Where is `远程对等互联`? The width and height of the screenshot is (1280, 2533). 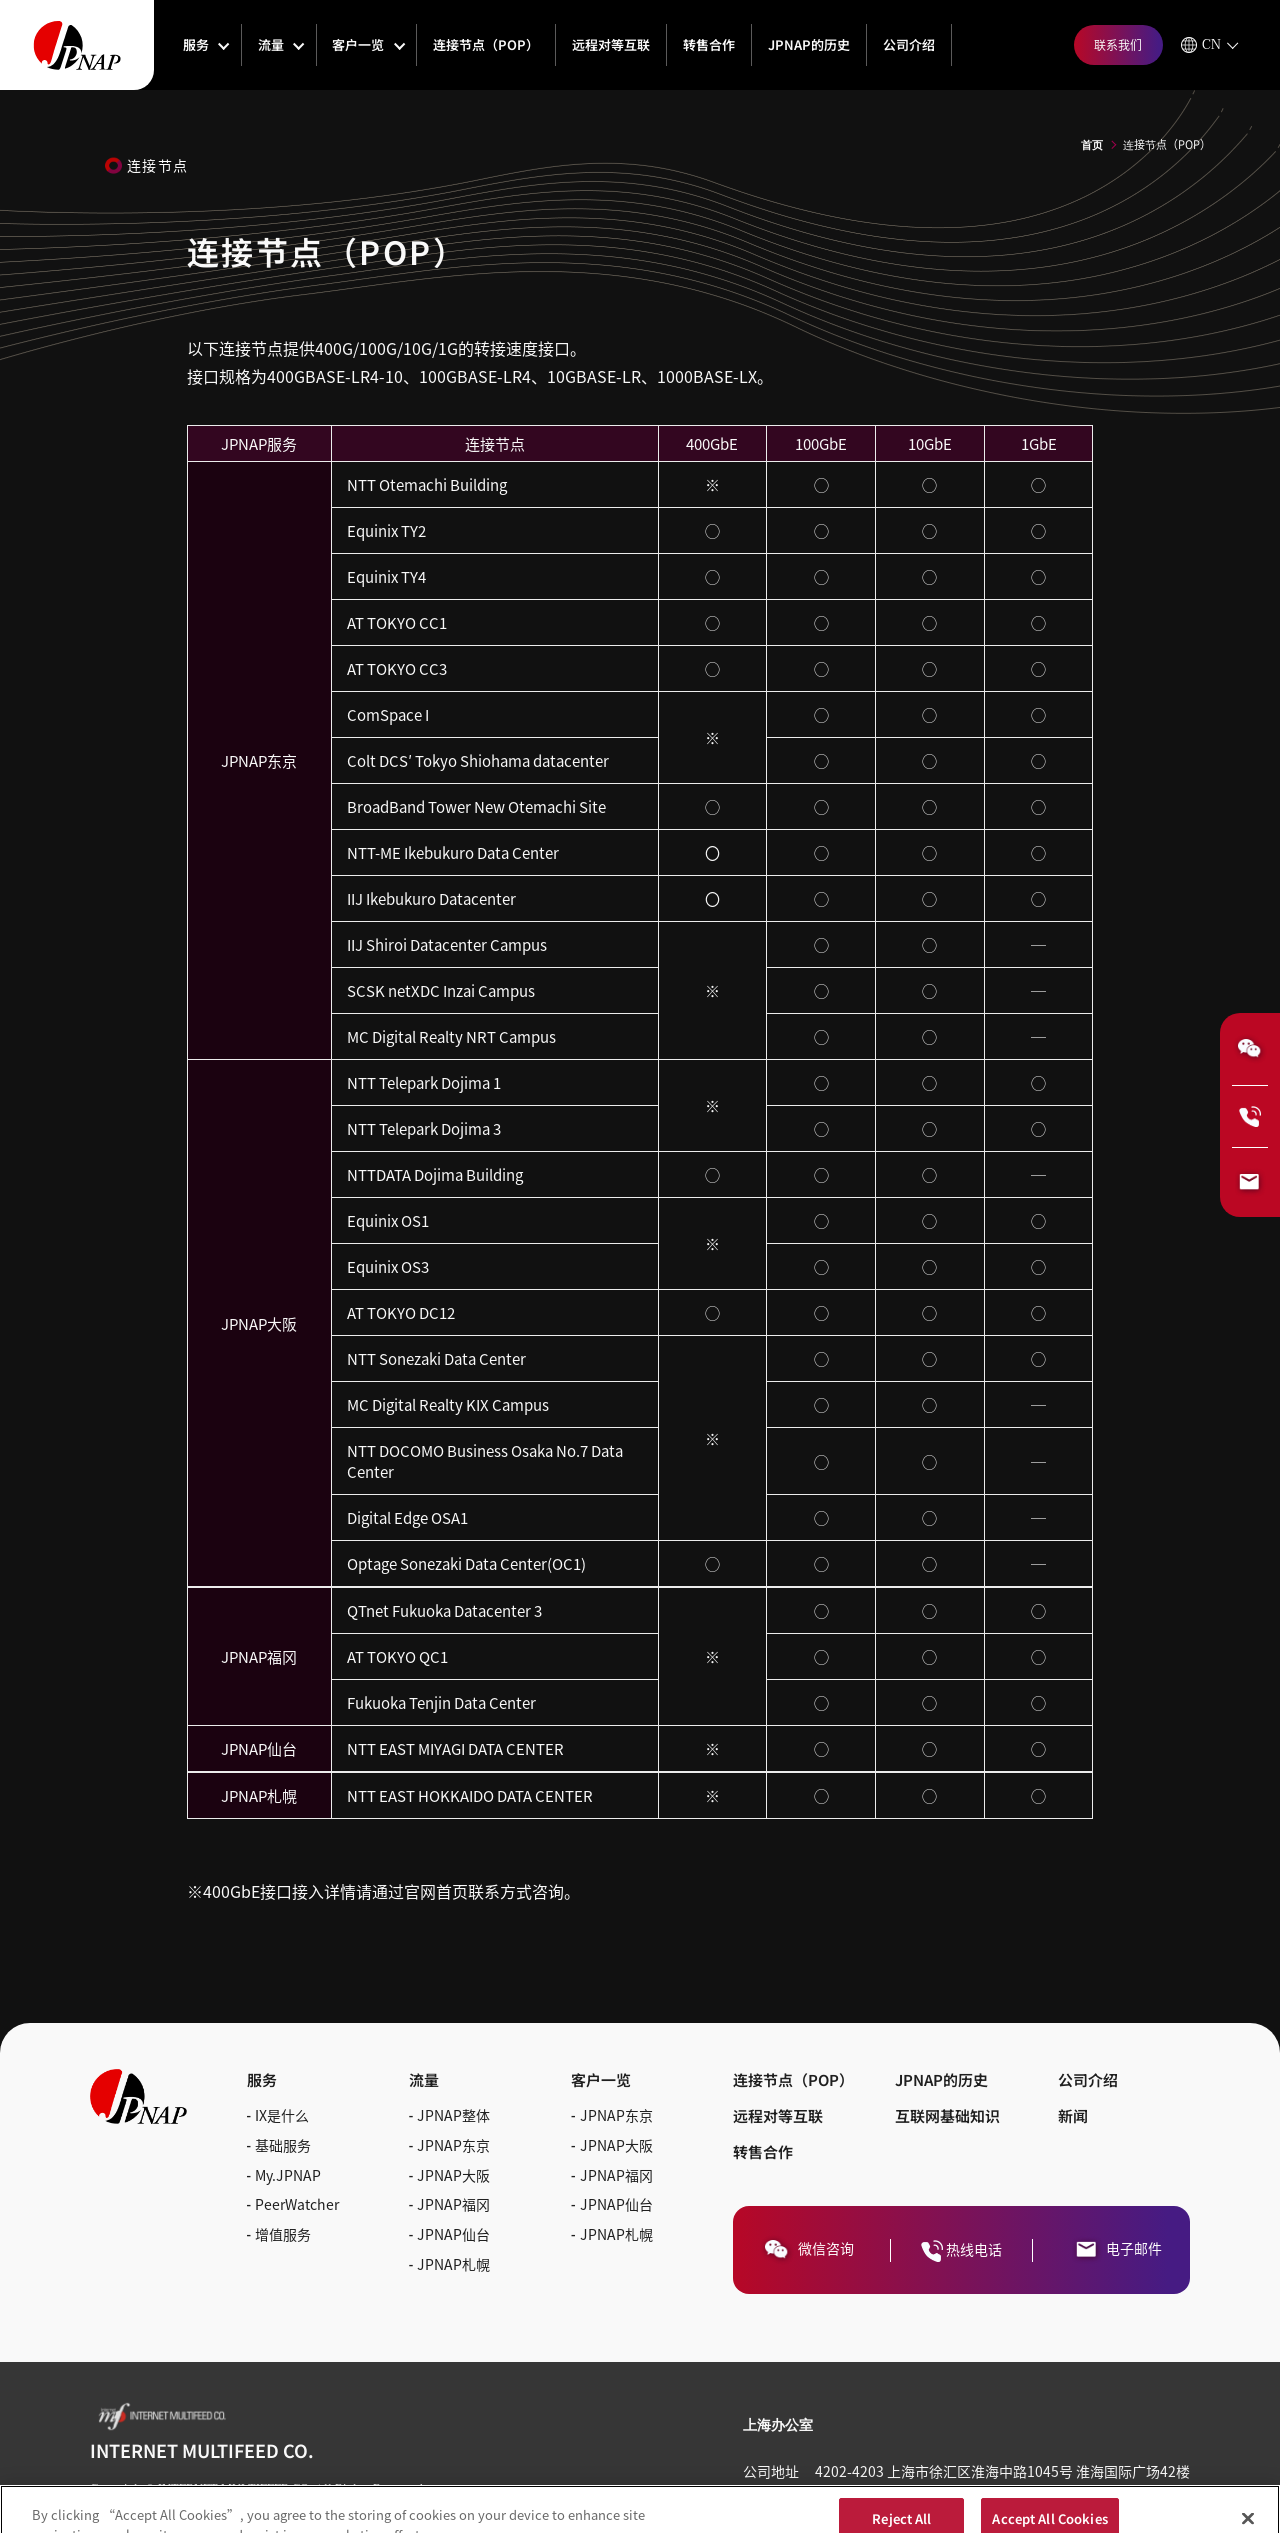 远程对等互联 is located at coordinates (611, 44).